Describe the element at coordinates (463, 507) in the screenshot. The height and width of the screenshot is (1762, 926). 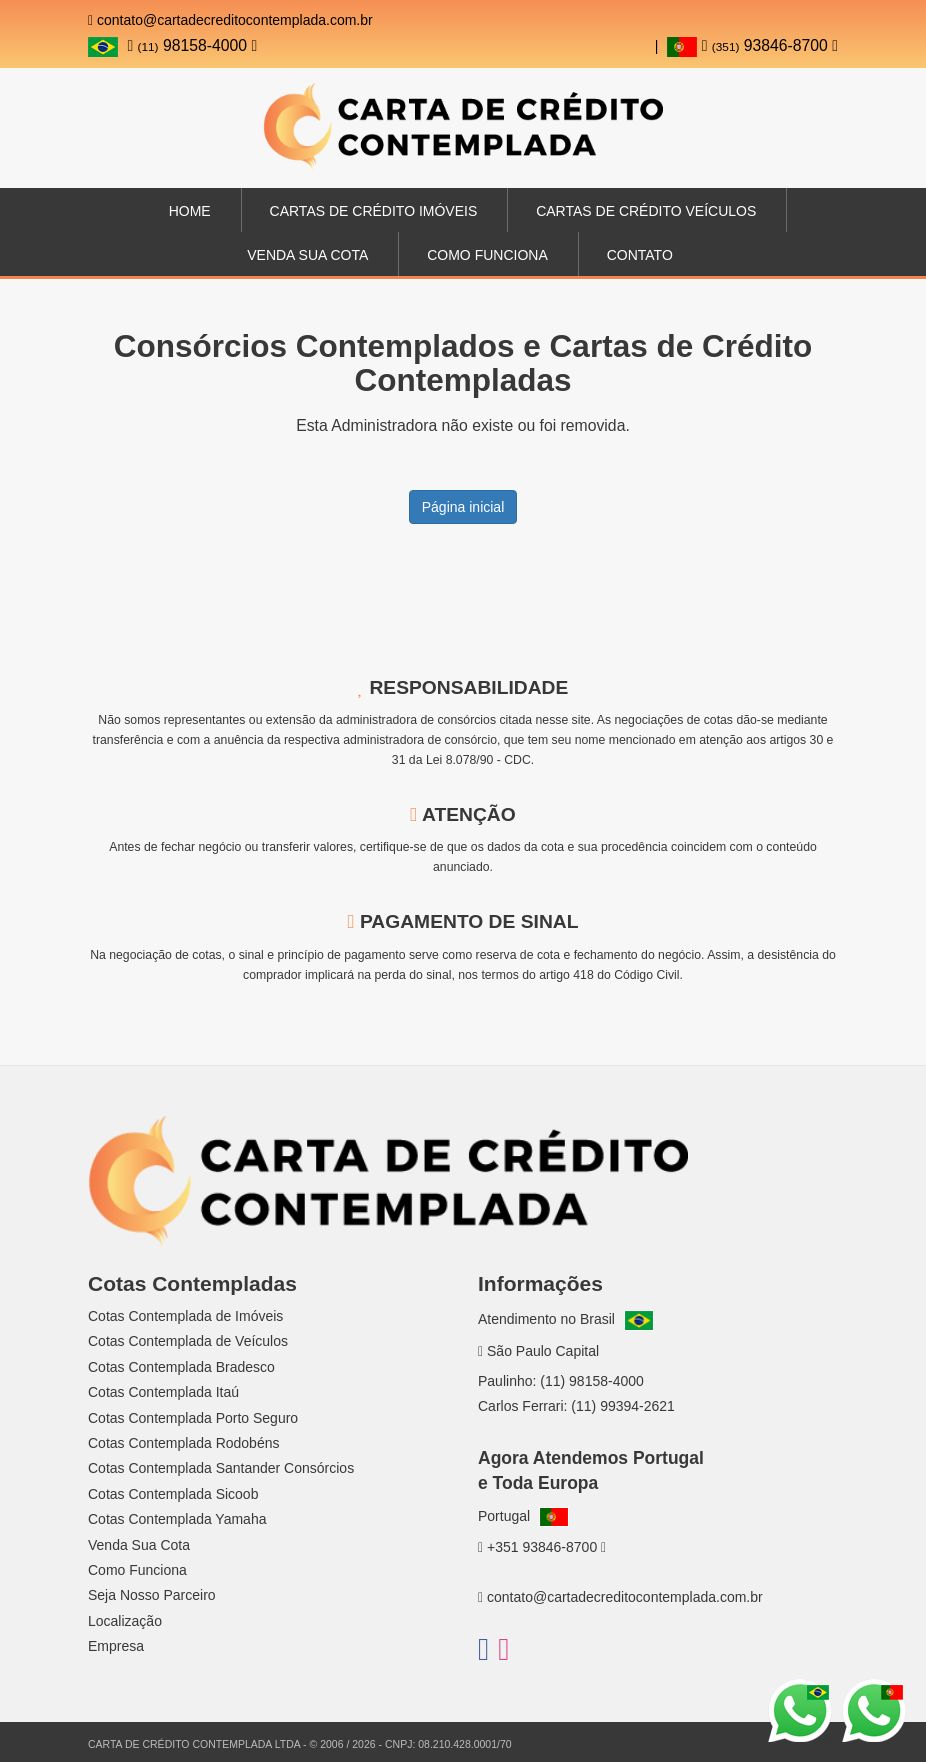
I see `Página inicial` at that location.